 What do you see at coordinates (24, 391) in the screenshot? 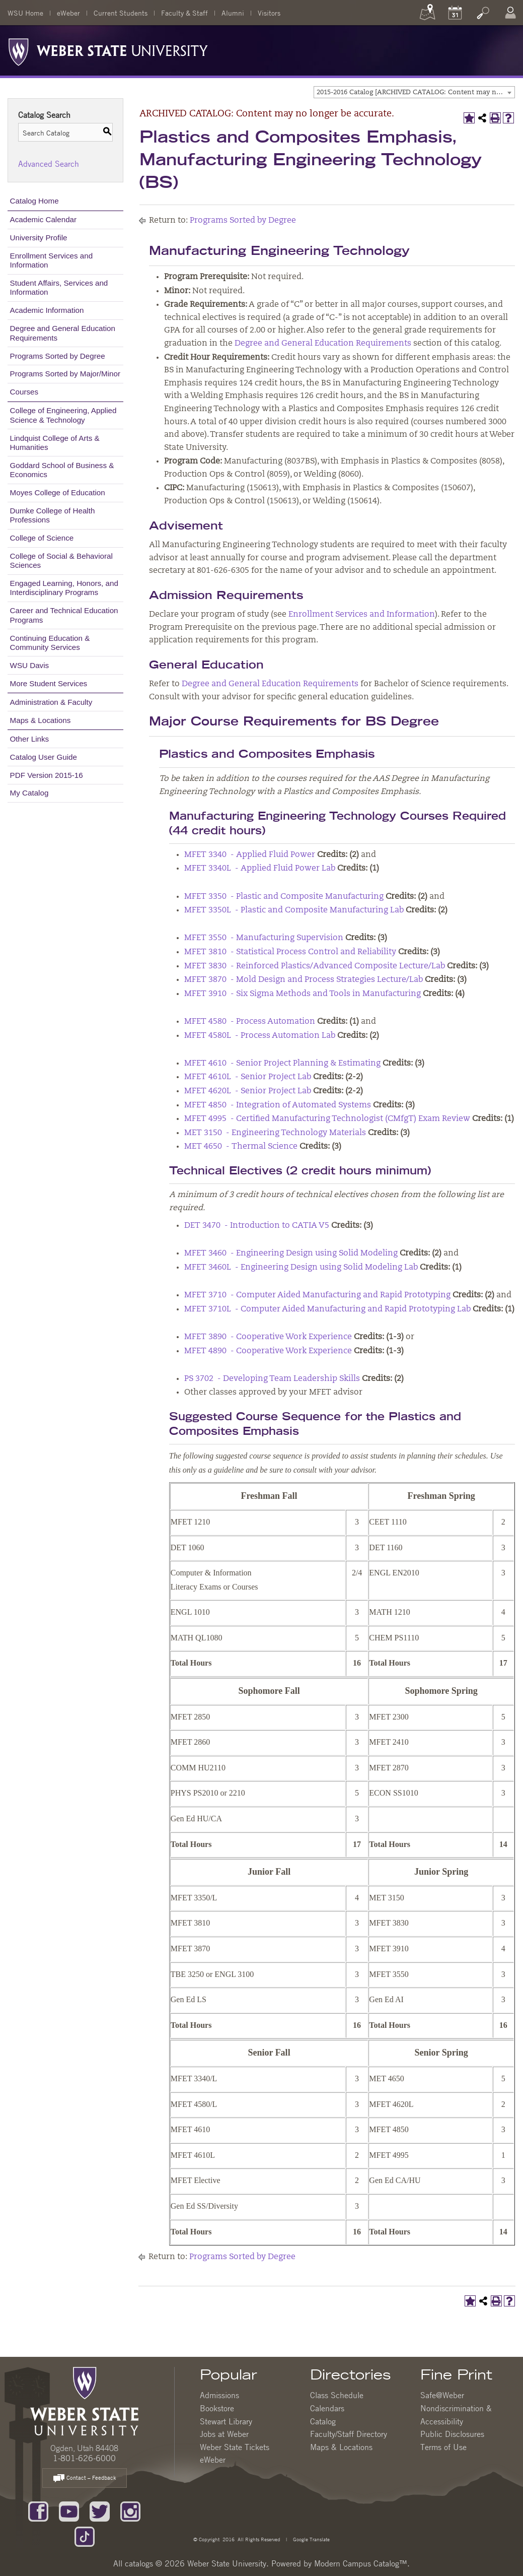
I see `Courses` at bounding box center [24, 391].